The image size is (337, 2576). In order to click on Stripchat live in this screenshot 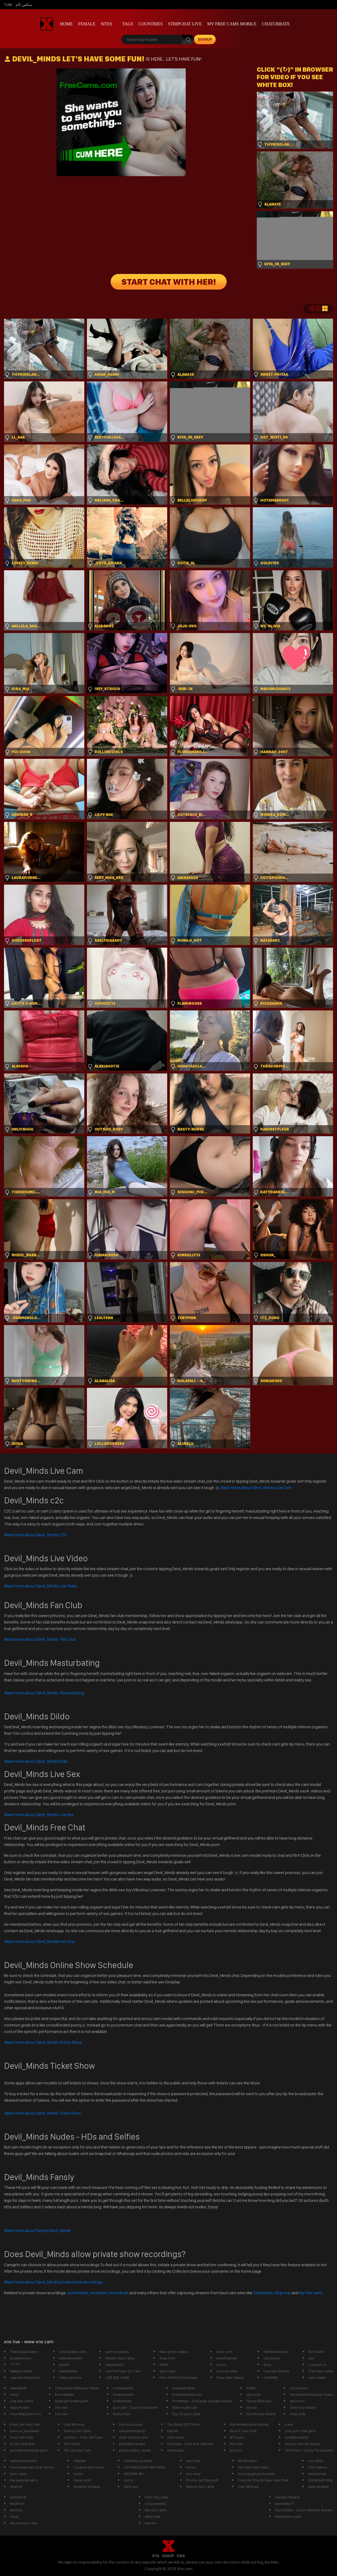, I will do `click(185, 24)`.